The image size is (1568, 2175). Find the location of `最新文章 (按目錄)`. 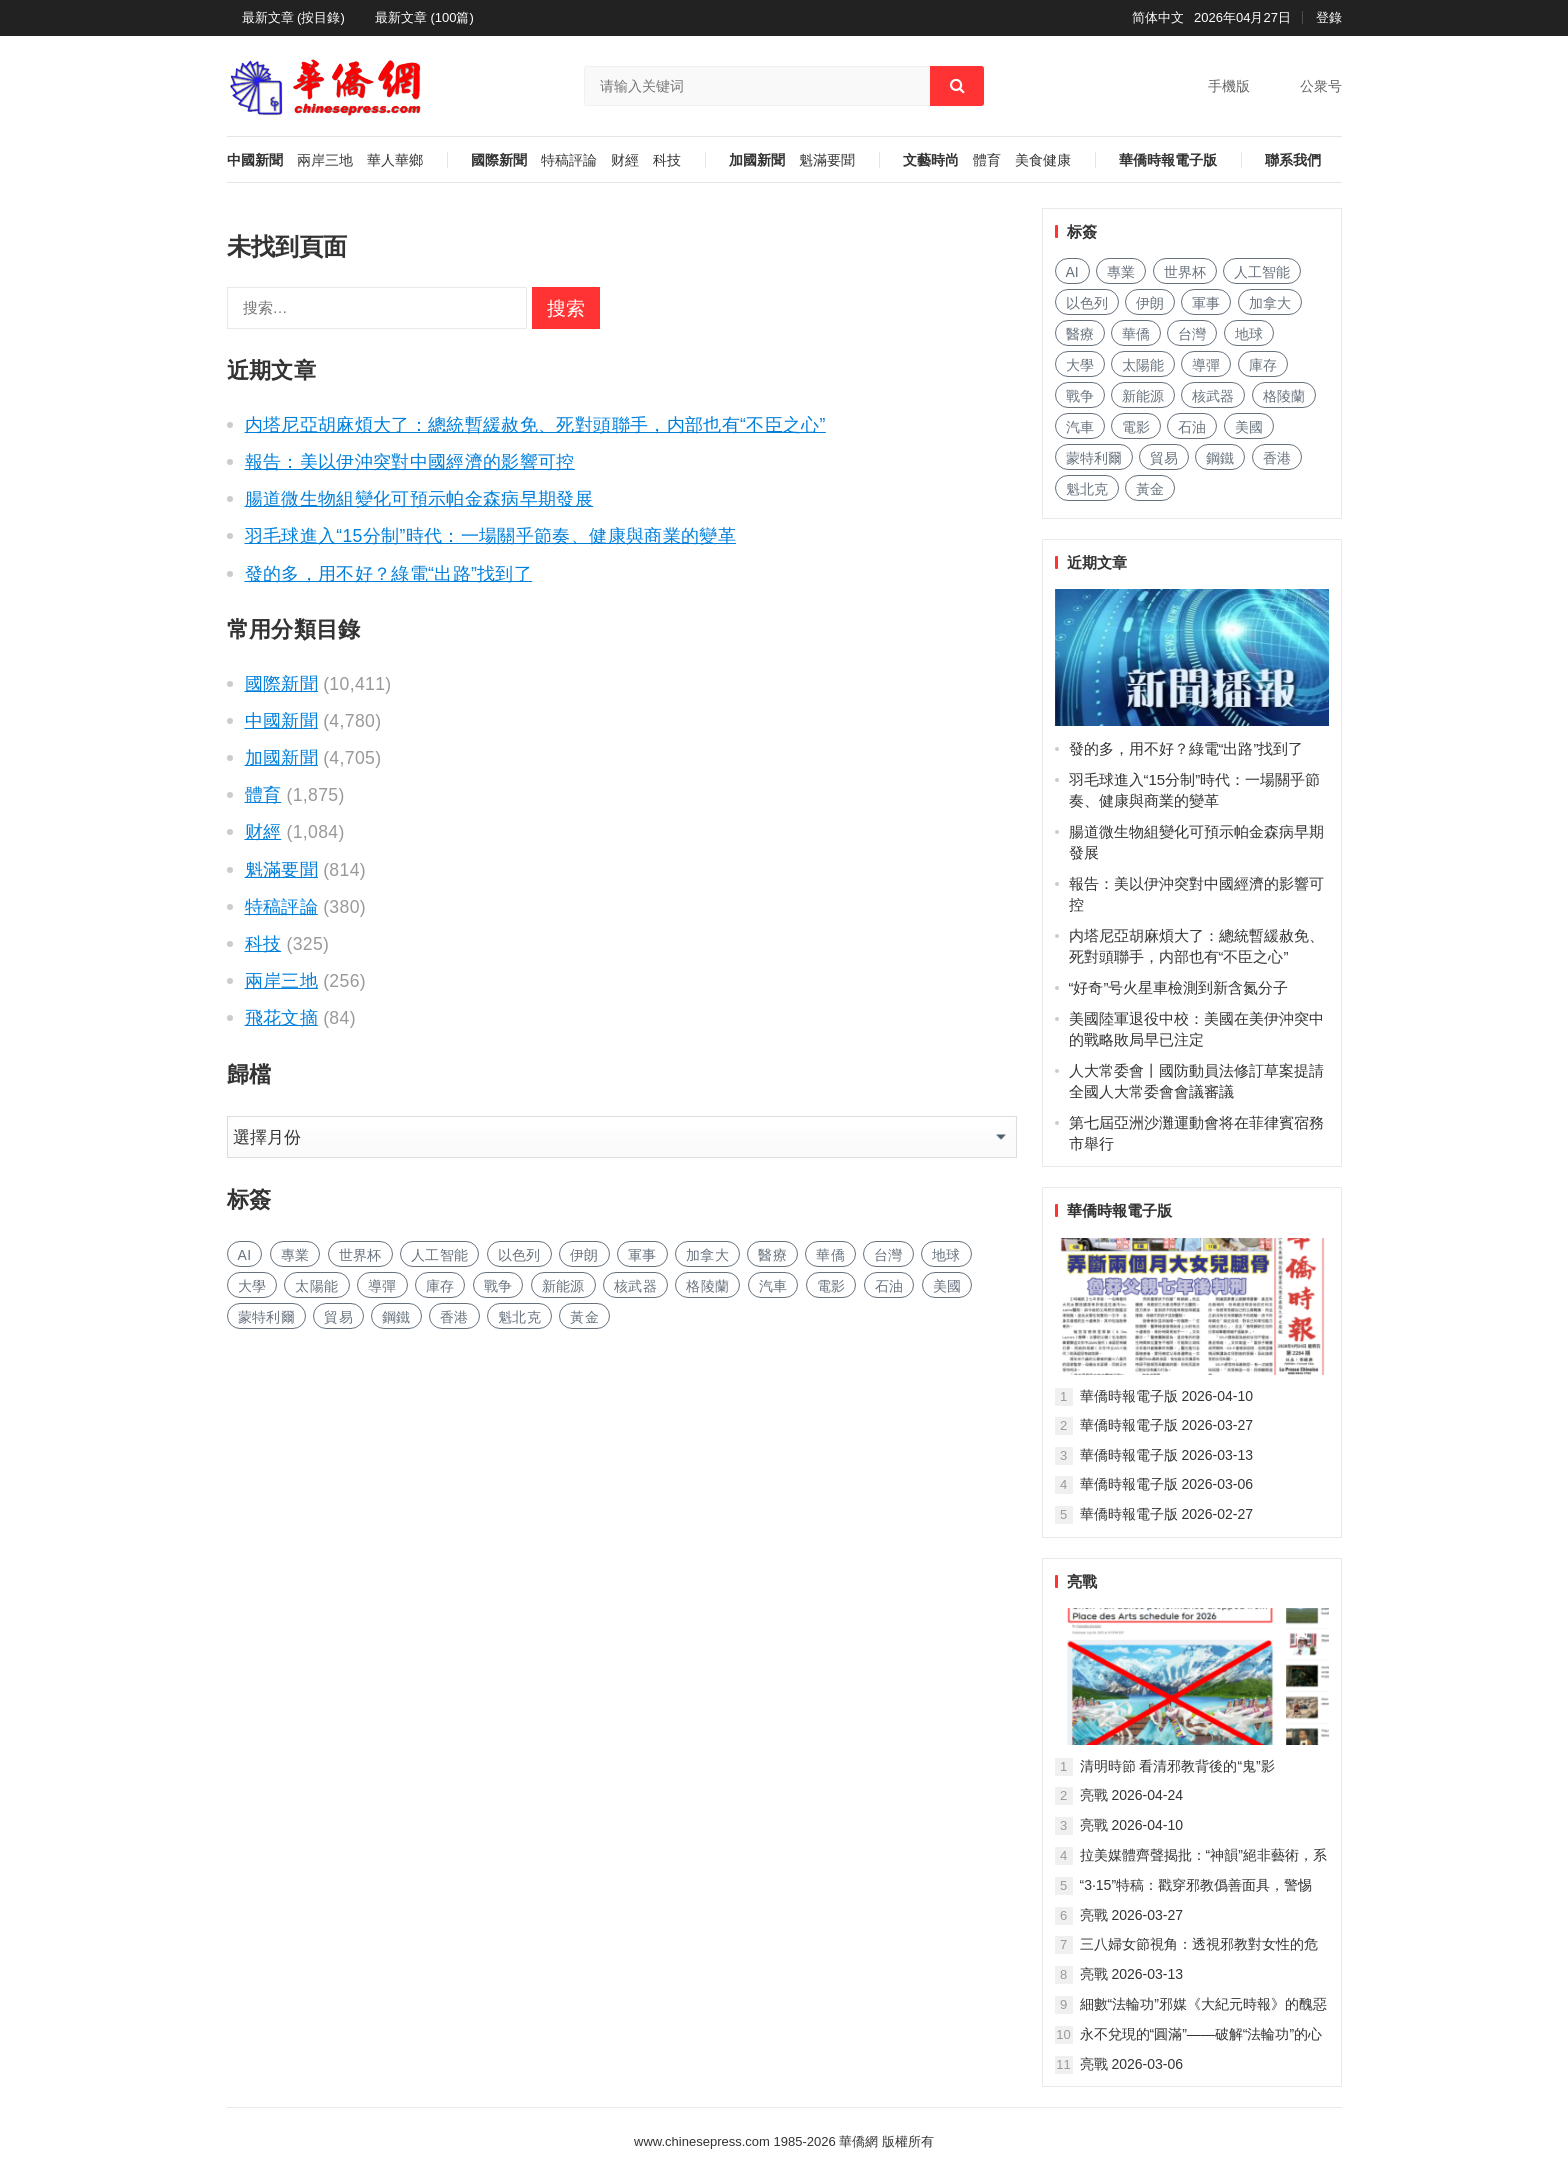

最新文章 (按目錄) is located at coordinates (293, 17).